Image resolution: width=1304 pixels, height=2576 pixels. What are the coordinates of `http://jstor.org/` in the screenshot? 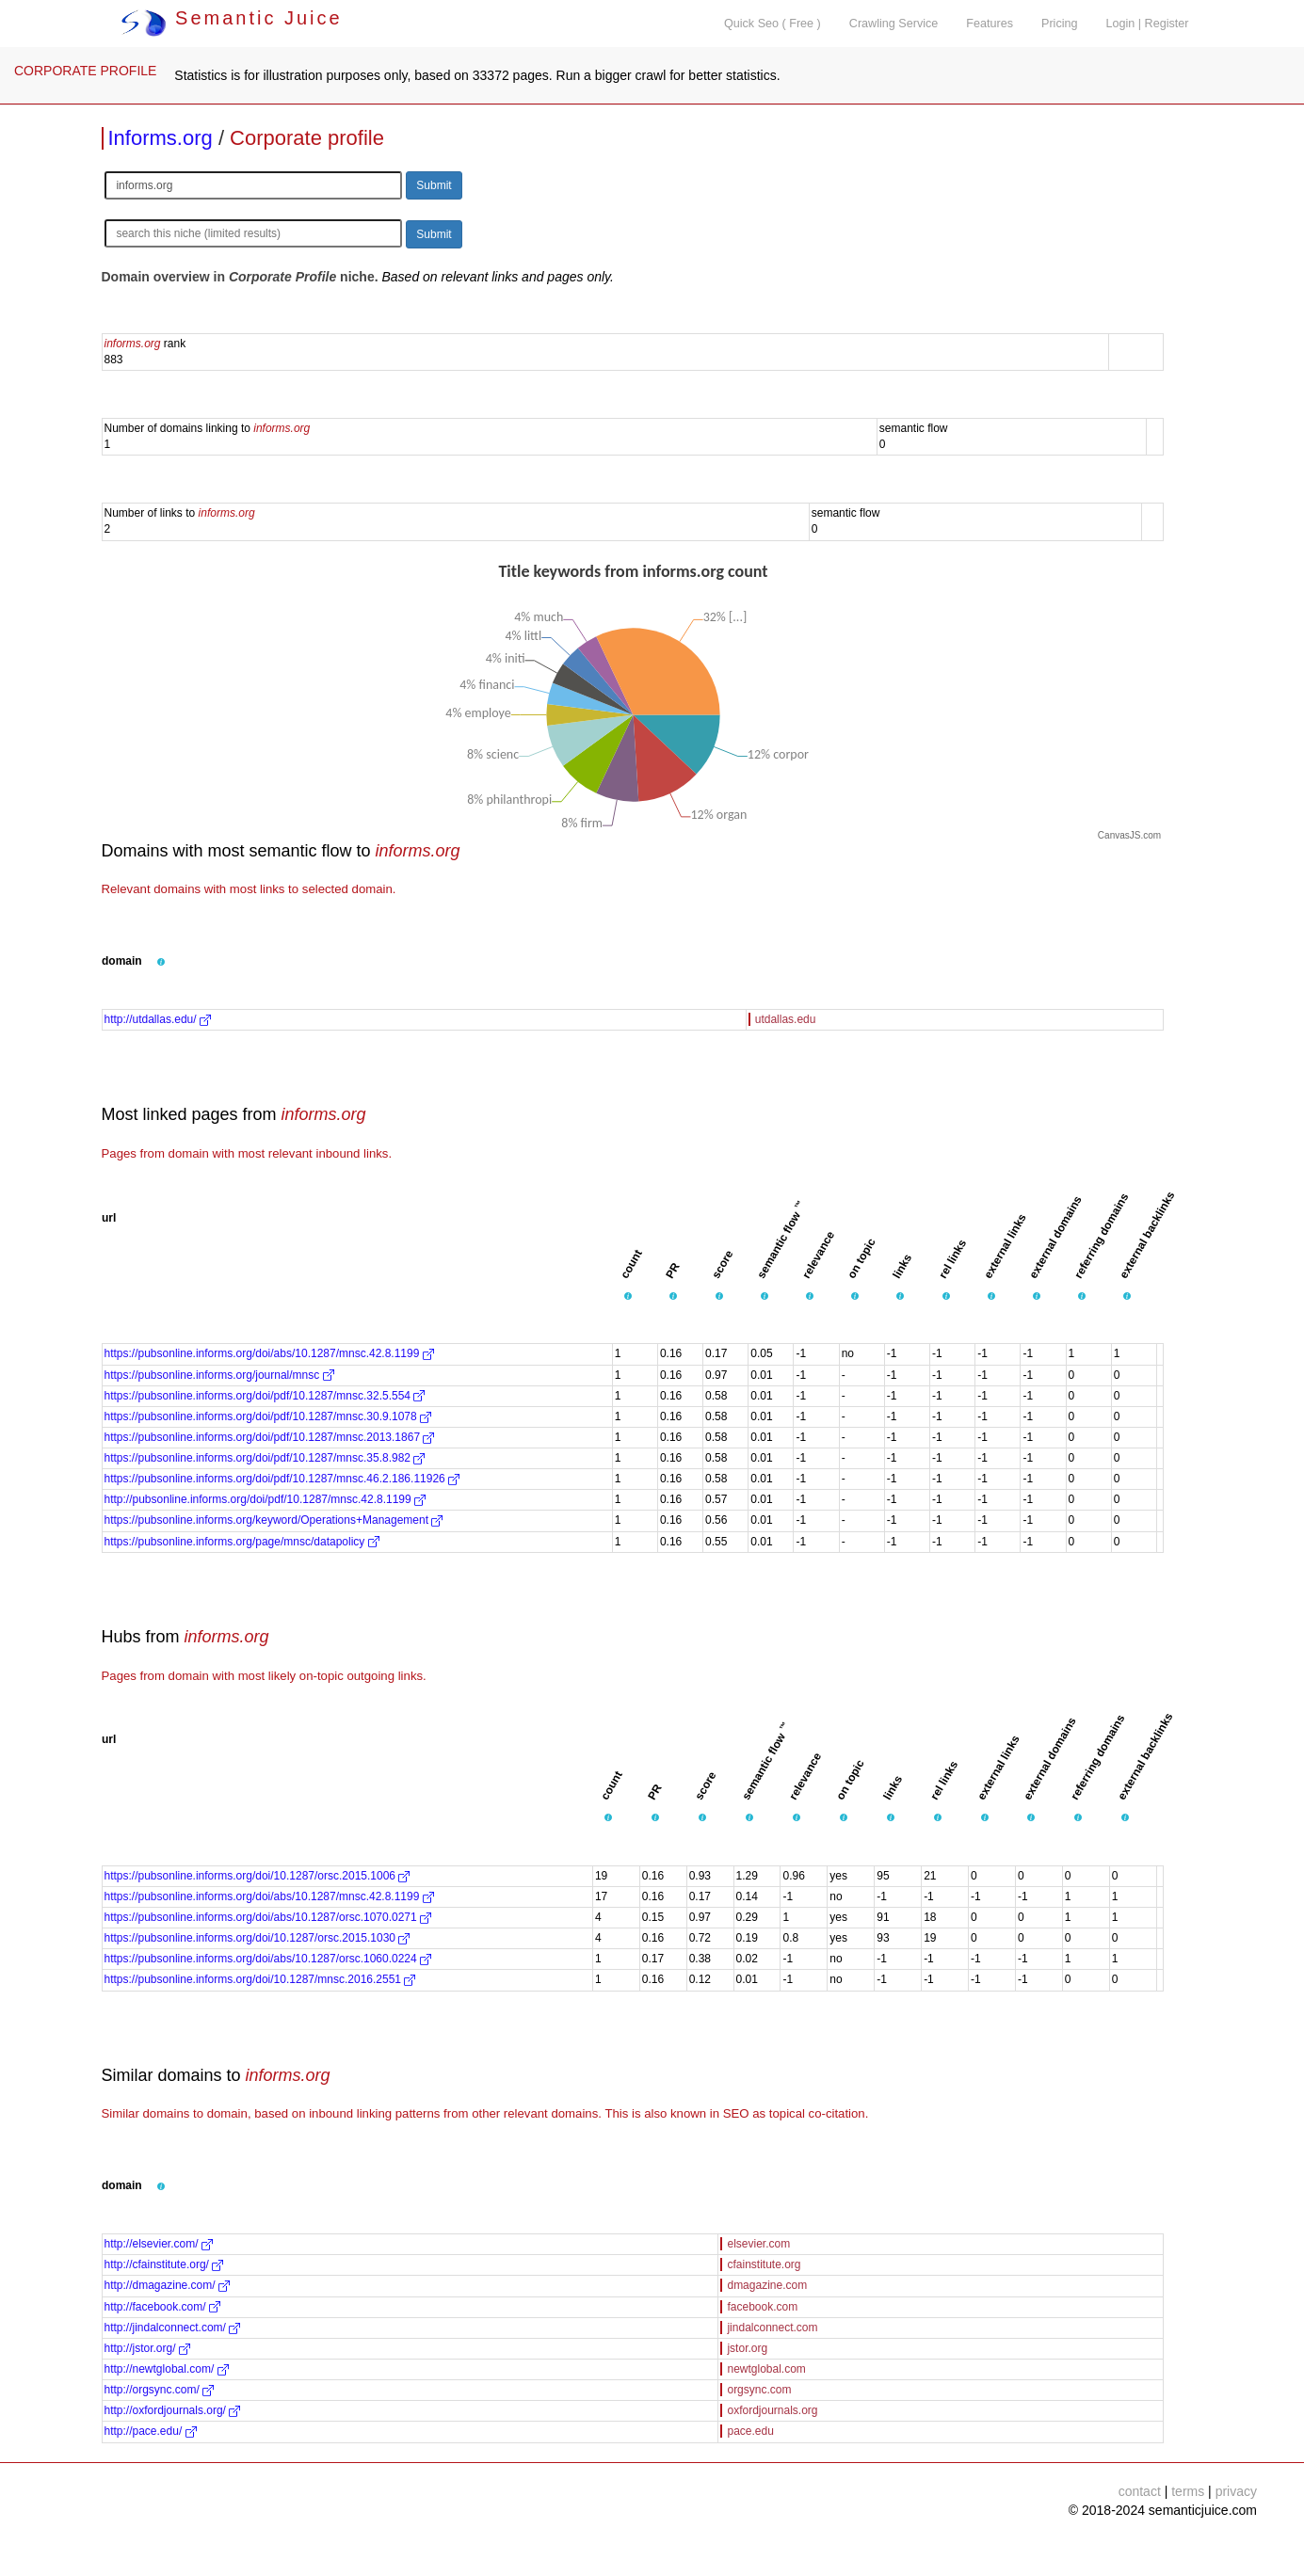 It's located at (147, 2348).